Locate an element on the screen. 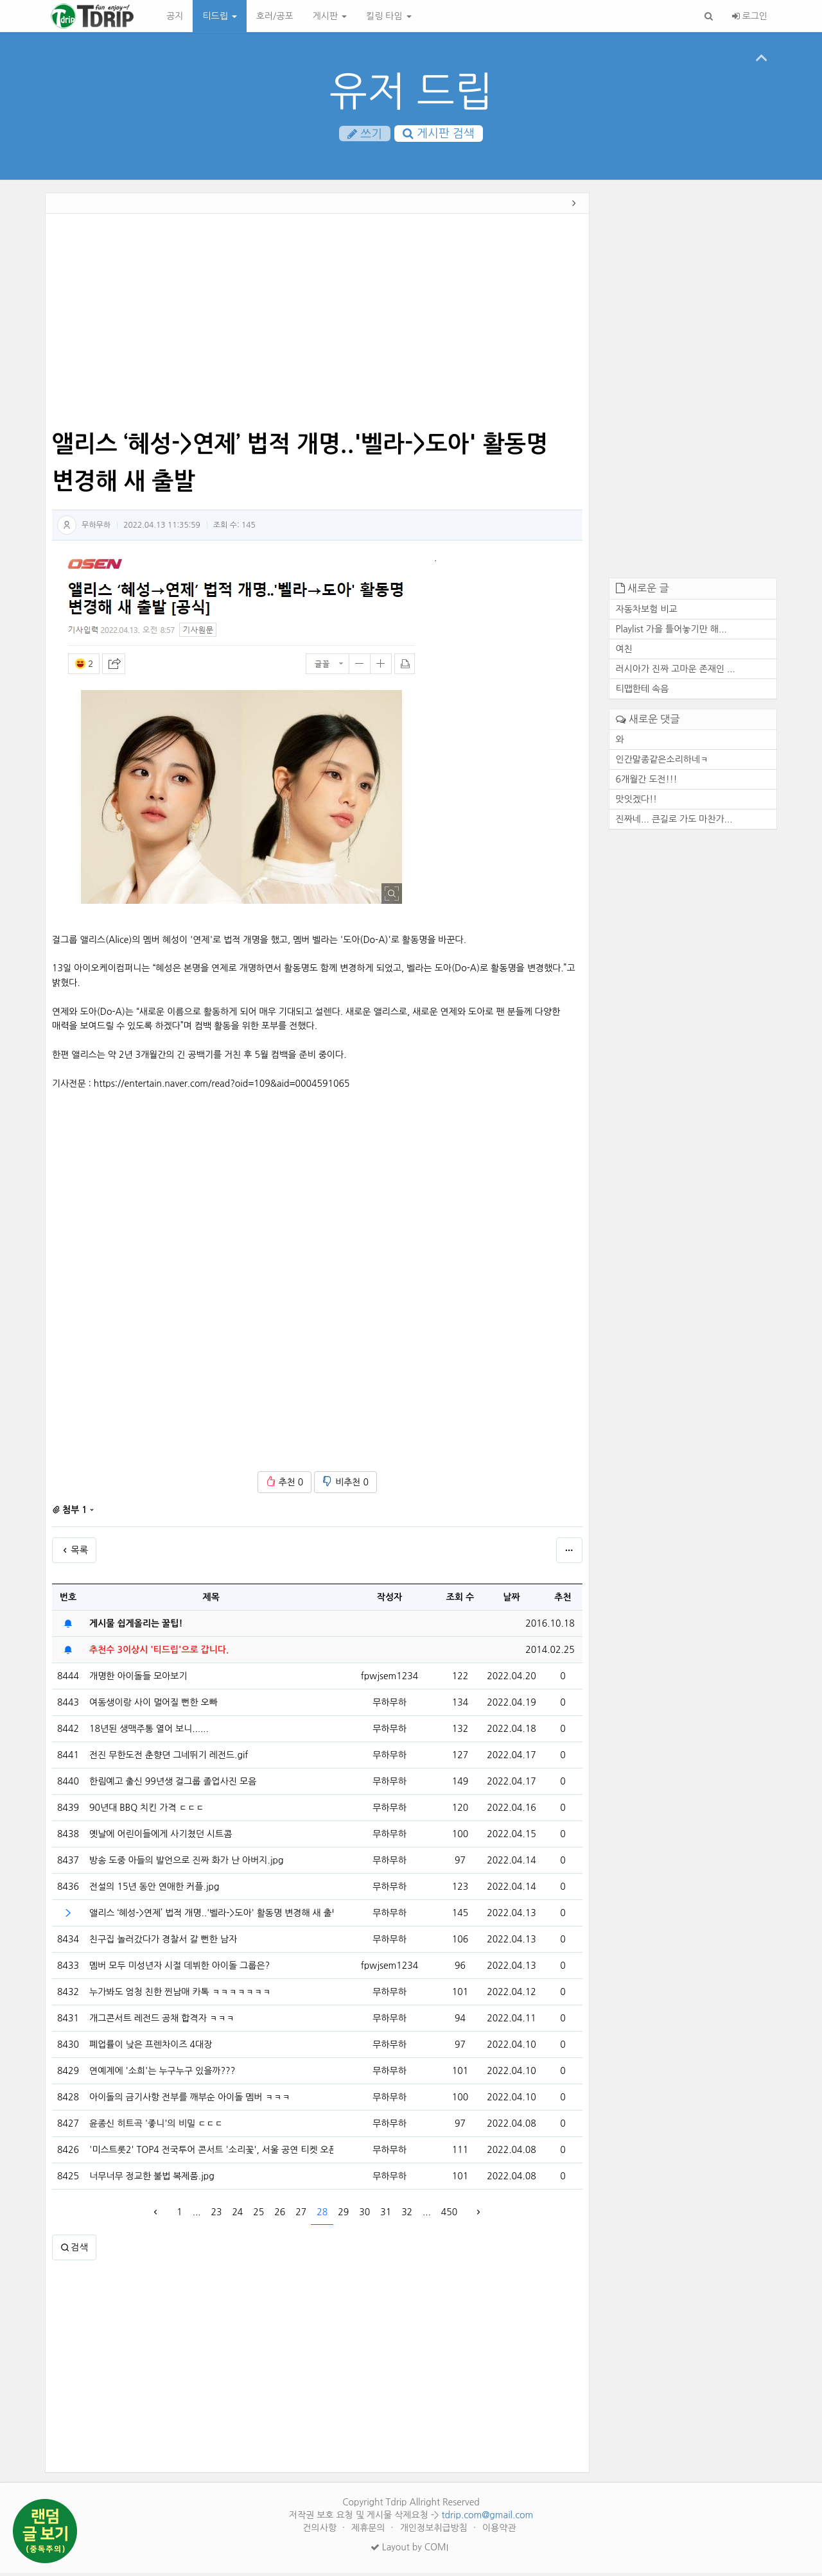 Image resolution: width=822 pixels, height=2576 pixels. 연예계에 '소희'는 누구누구 있을까??? is located at coordinates (162, 2074).